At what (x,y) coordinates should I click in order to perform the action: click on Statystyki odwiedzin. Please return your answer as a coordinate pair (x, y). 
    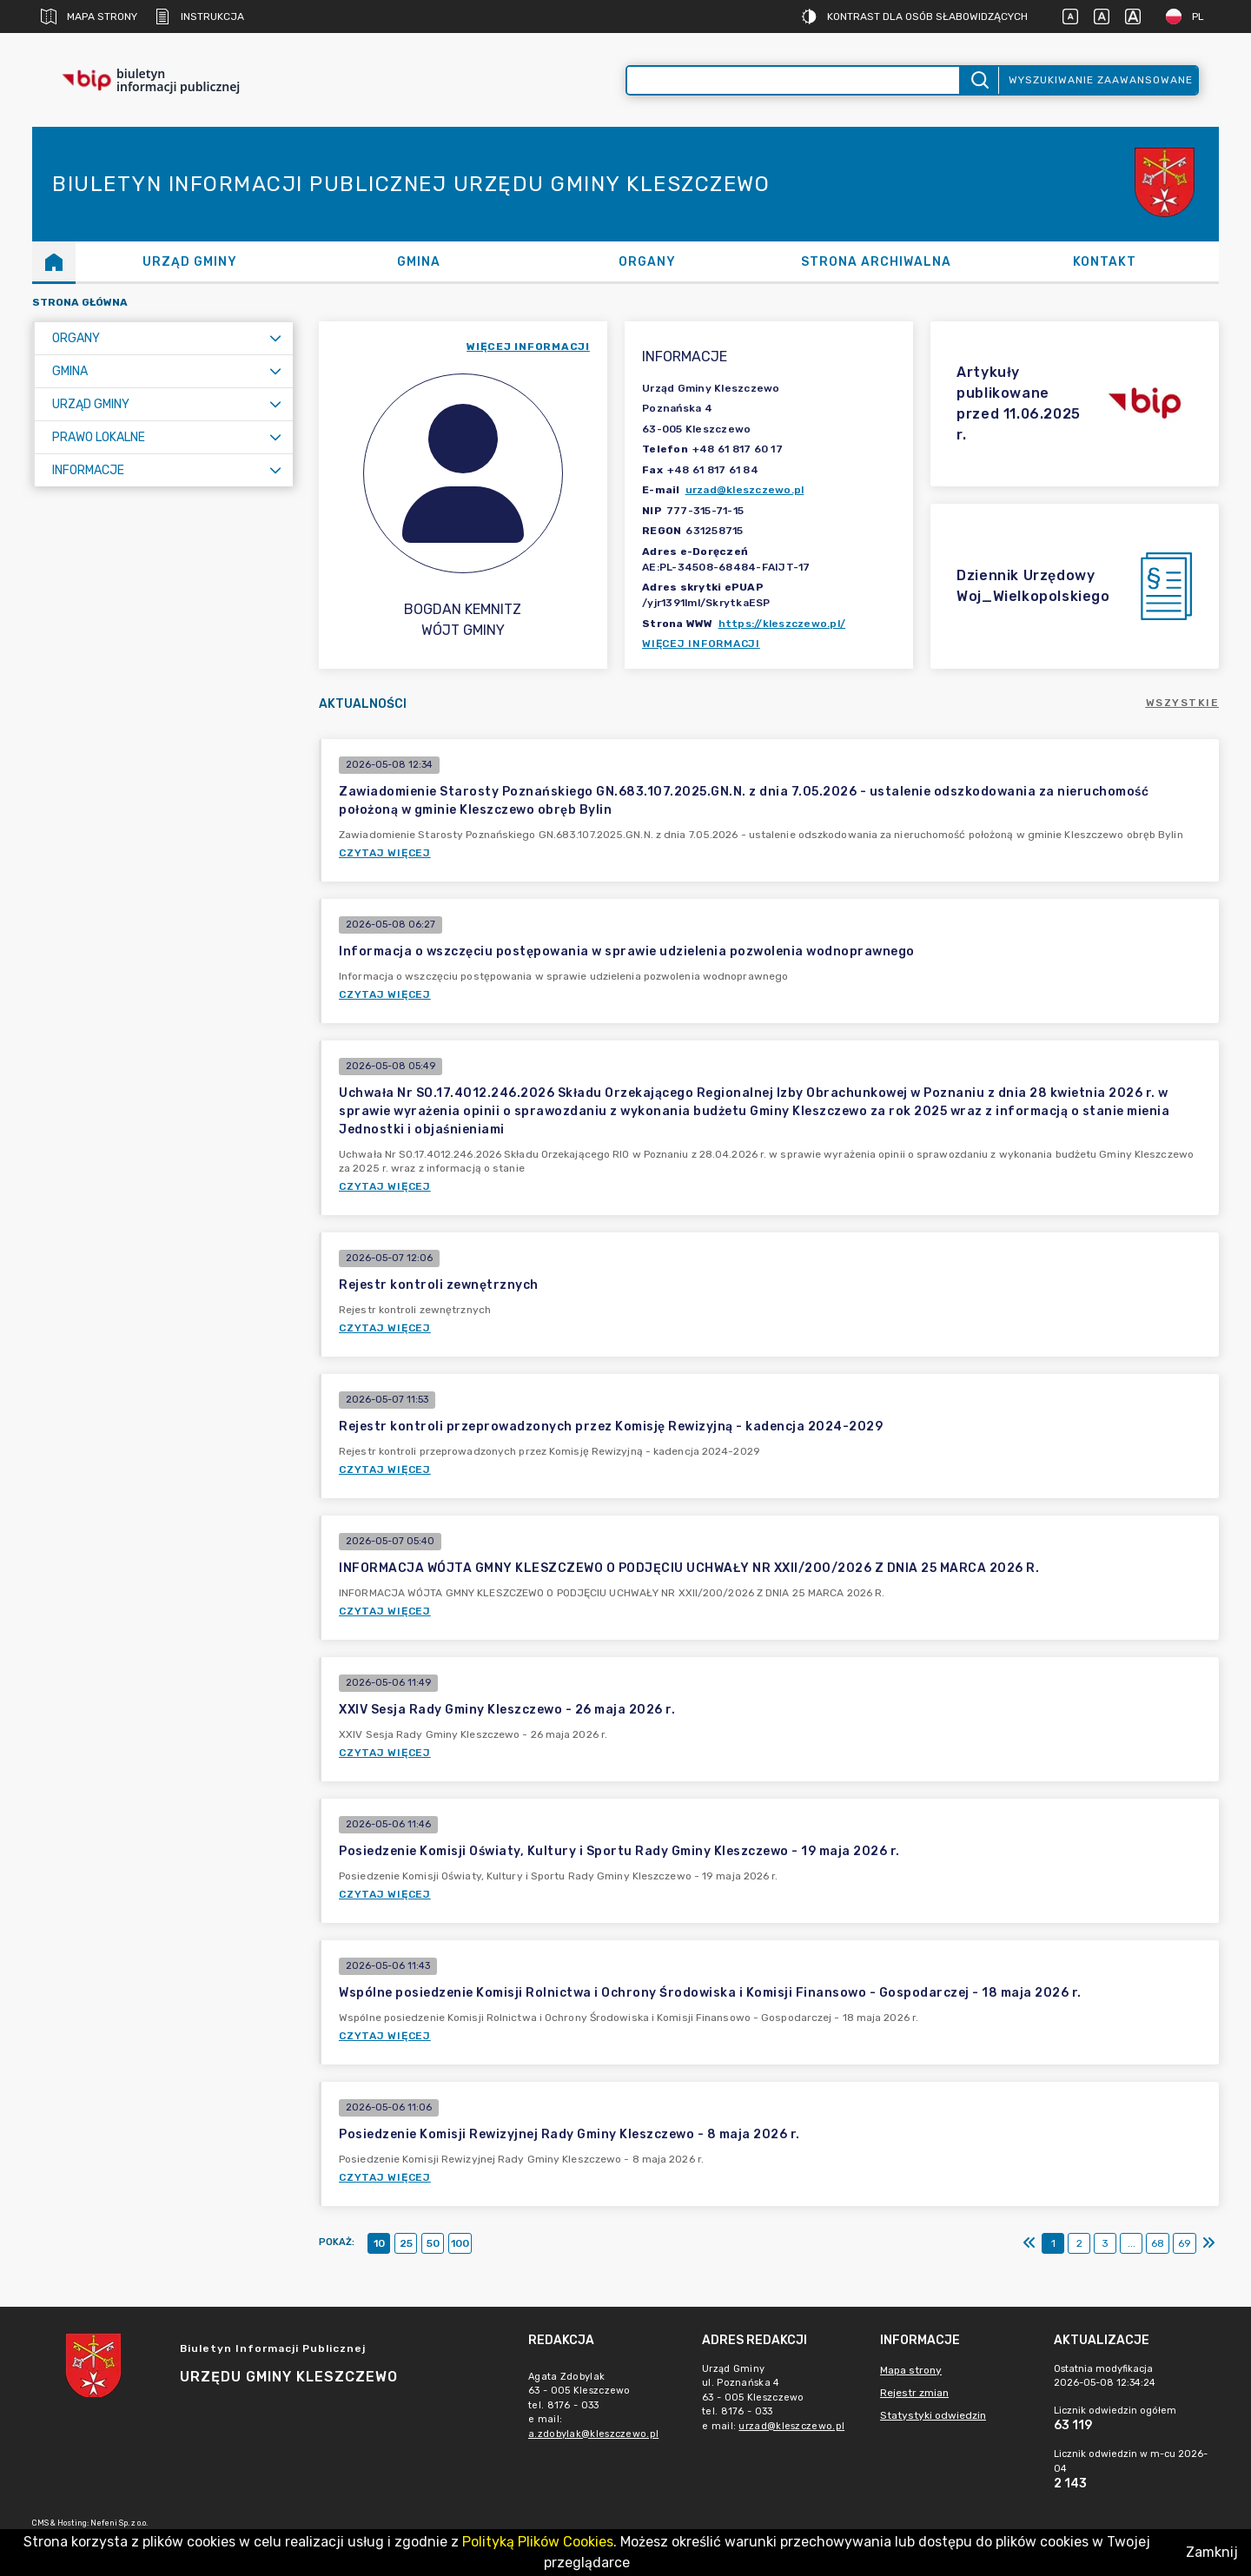
    Looking at the image, I should click on (933, 2415).